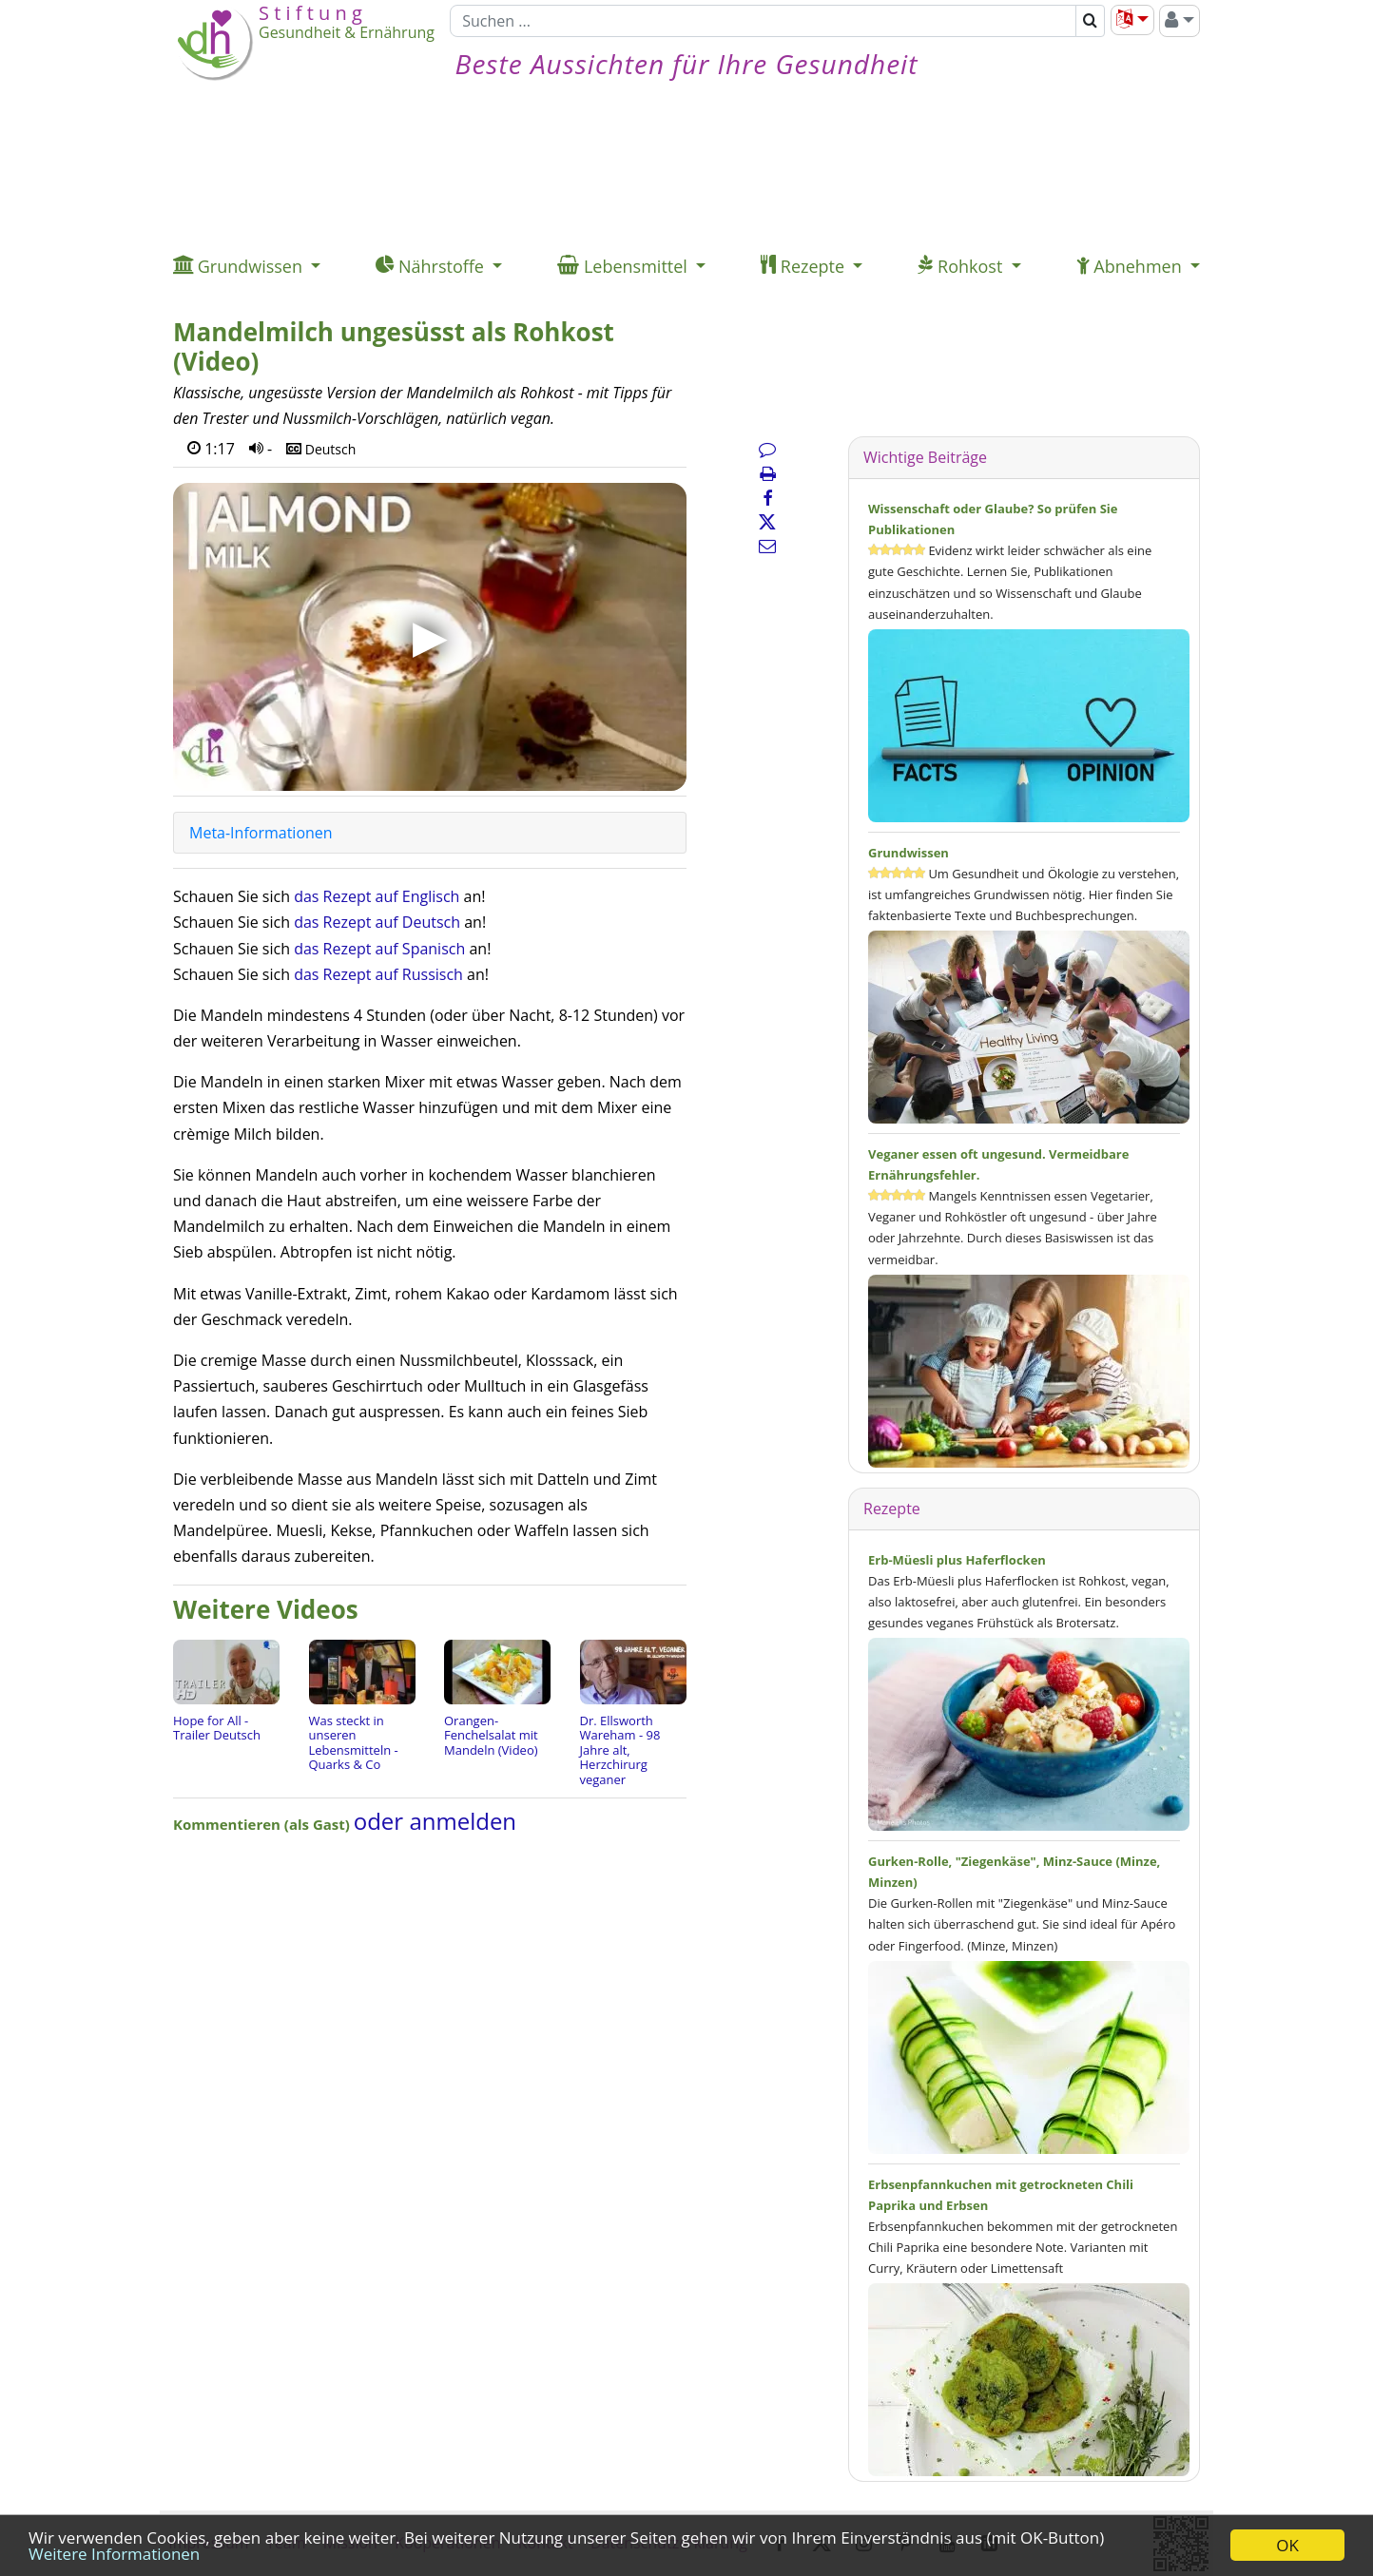 The height and width of the screenshot is (2576, 1373). Describe the element at coordinates (435, 1820) in the screenshot. I see `oder anmelden` at that location.